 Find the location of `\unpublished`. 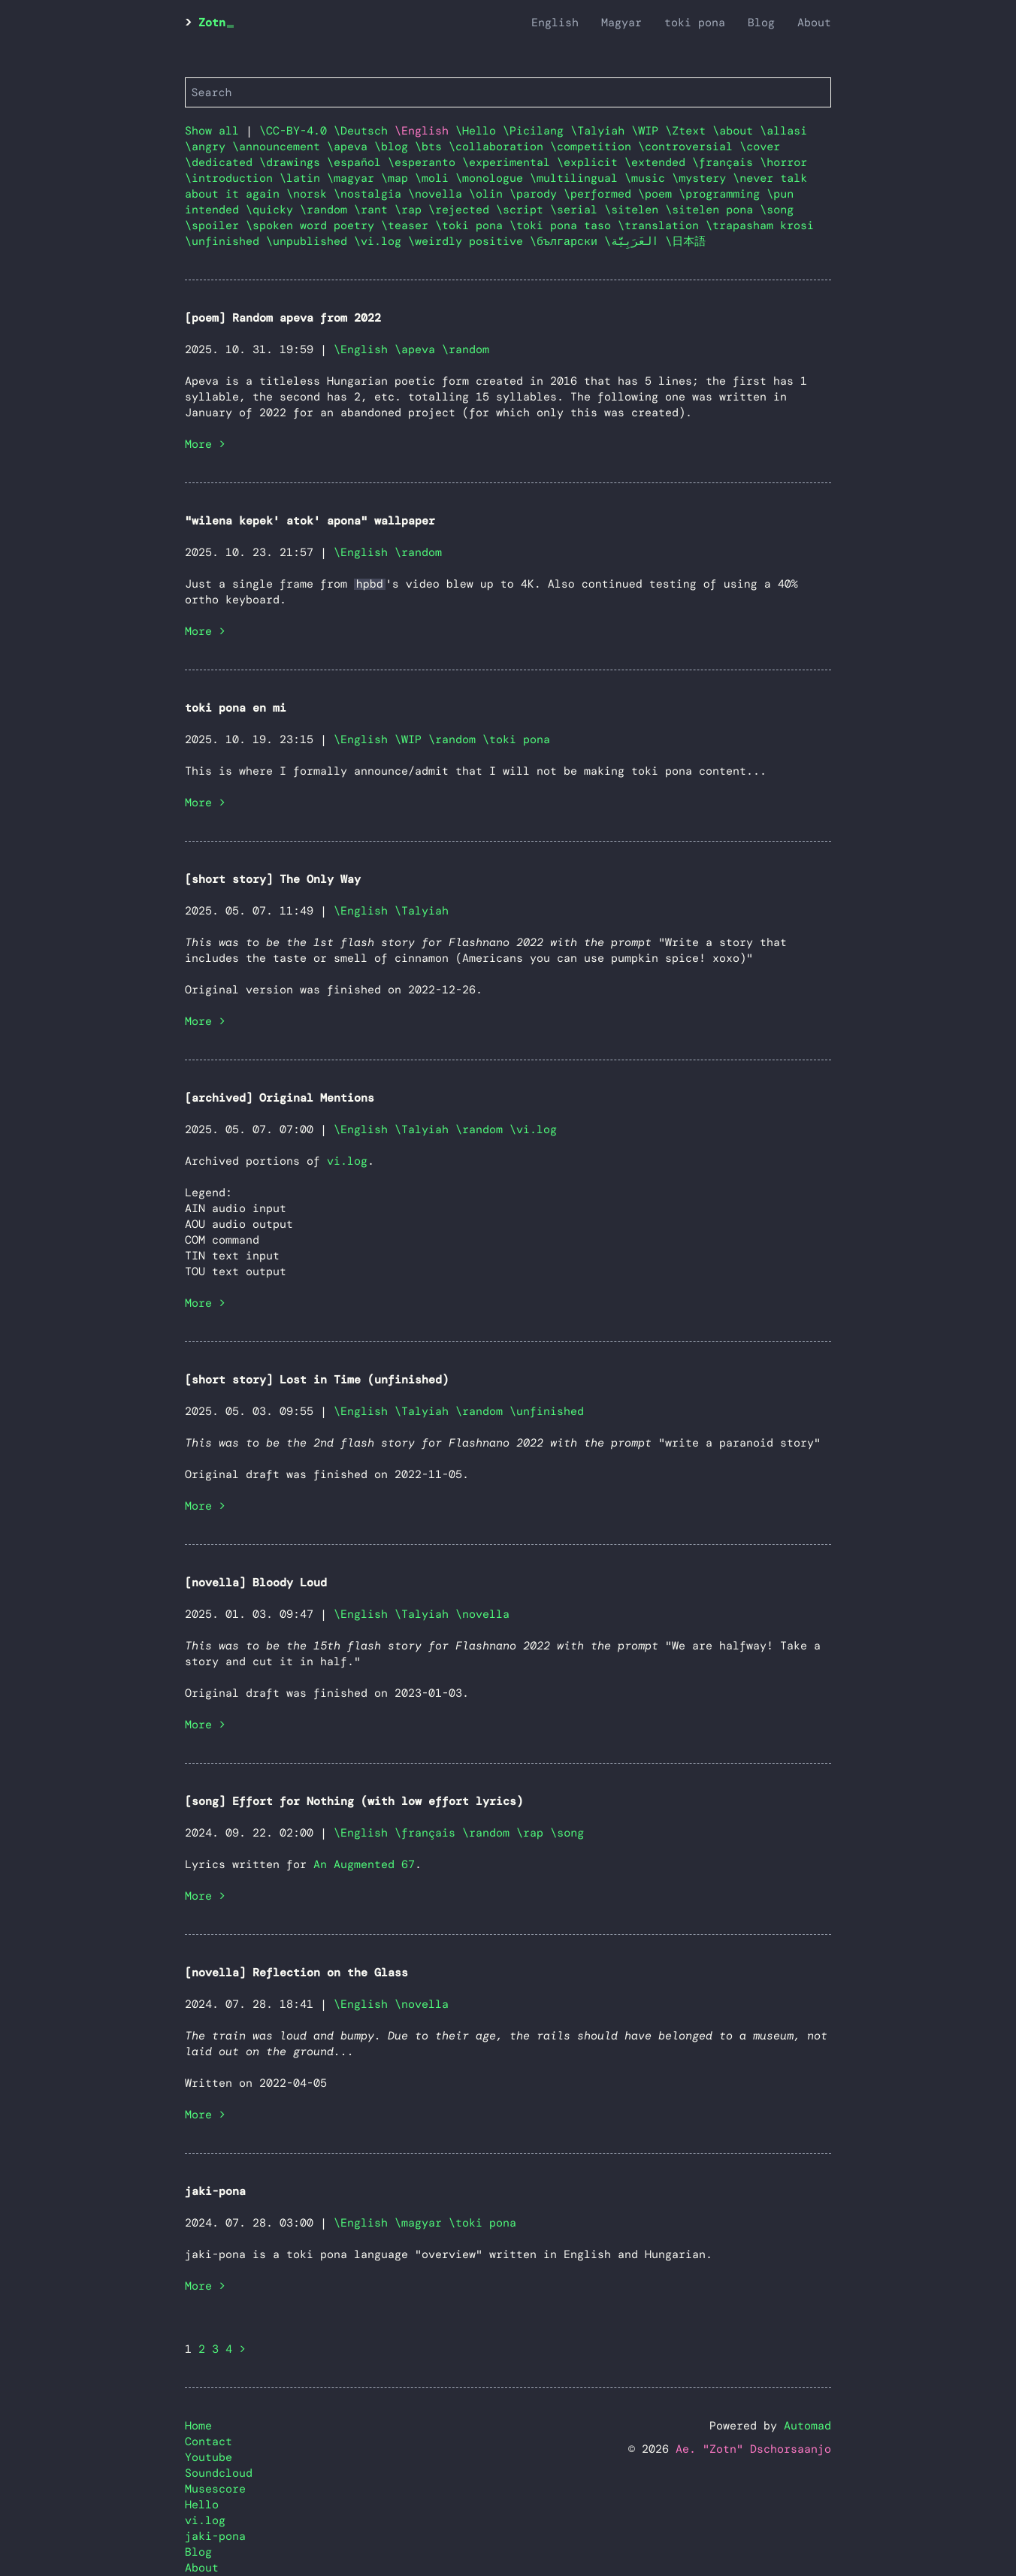

\unpublished is located at coordinates (310, 241).